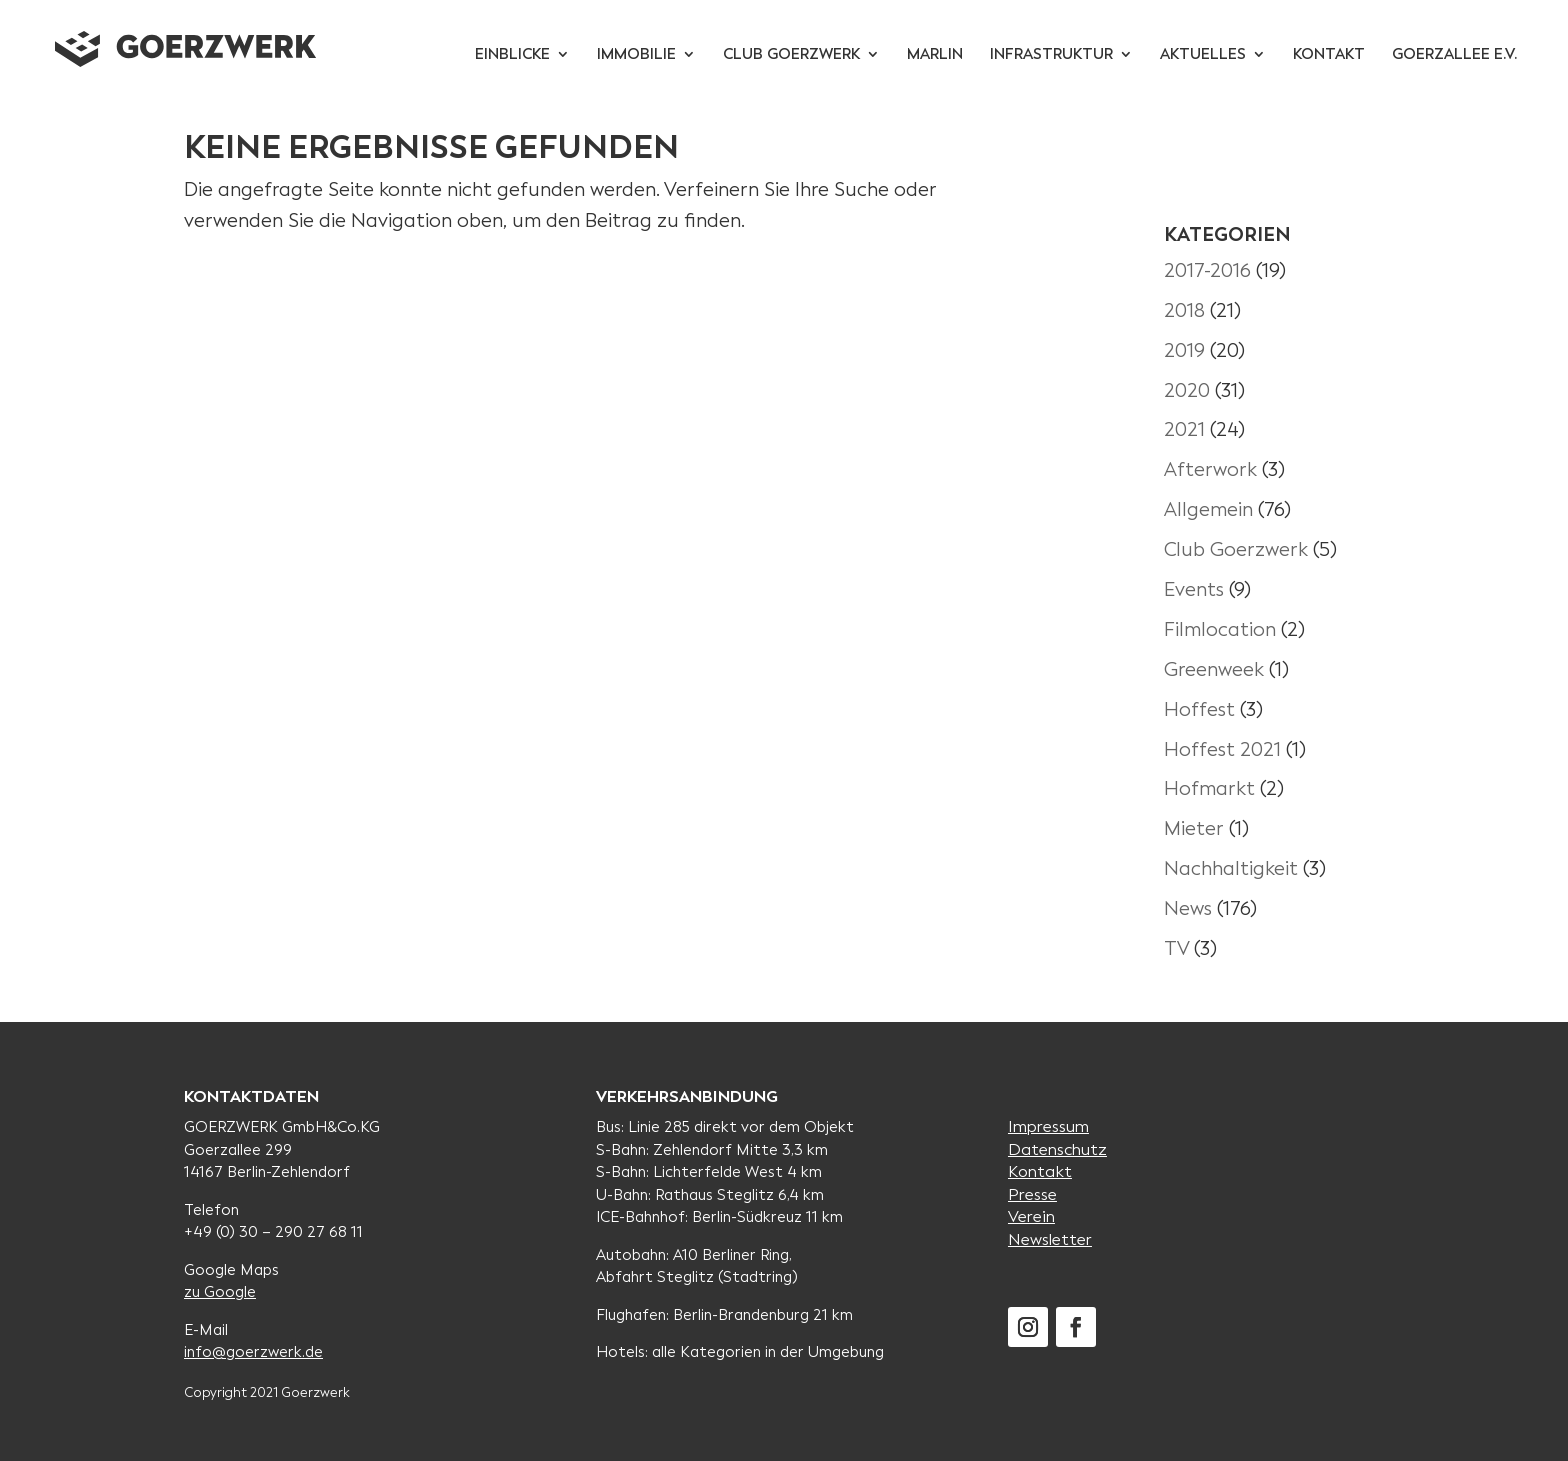 The width and height of the screenshot is (1568, 1461). What do you see at coordinates (1194, 589) in the screenshot?
I see `Events` at bounding box center [1194, 589].